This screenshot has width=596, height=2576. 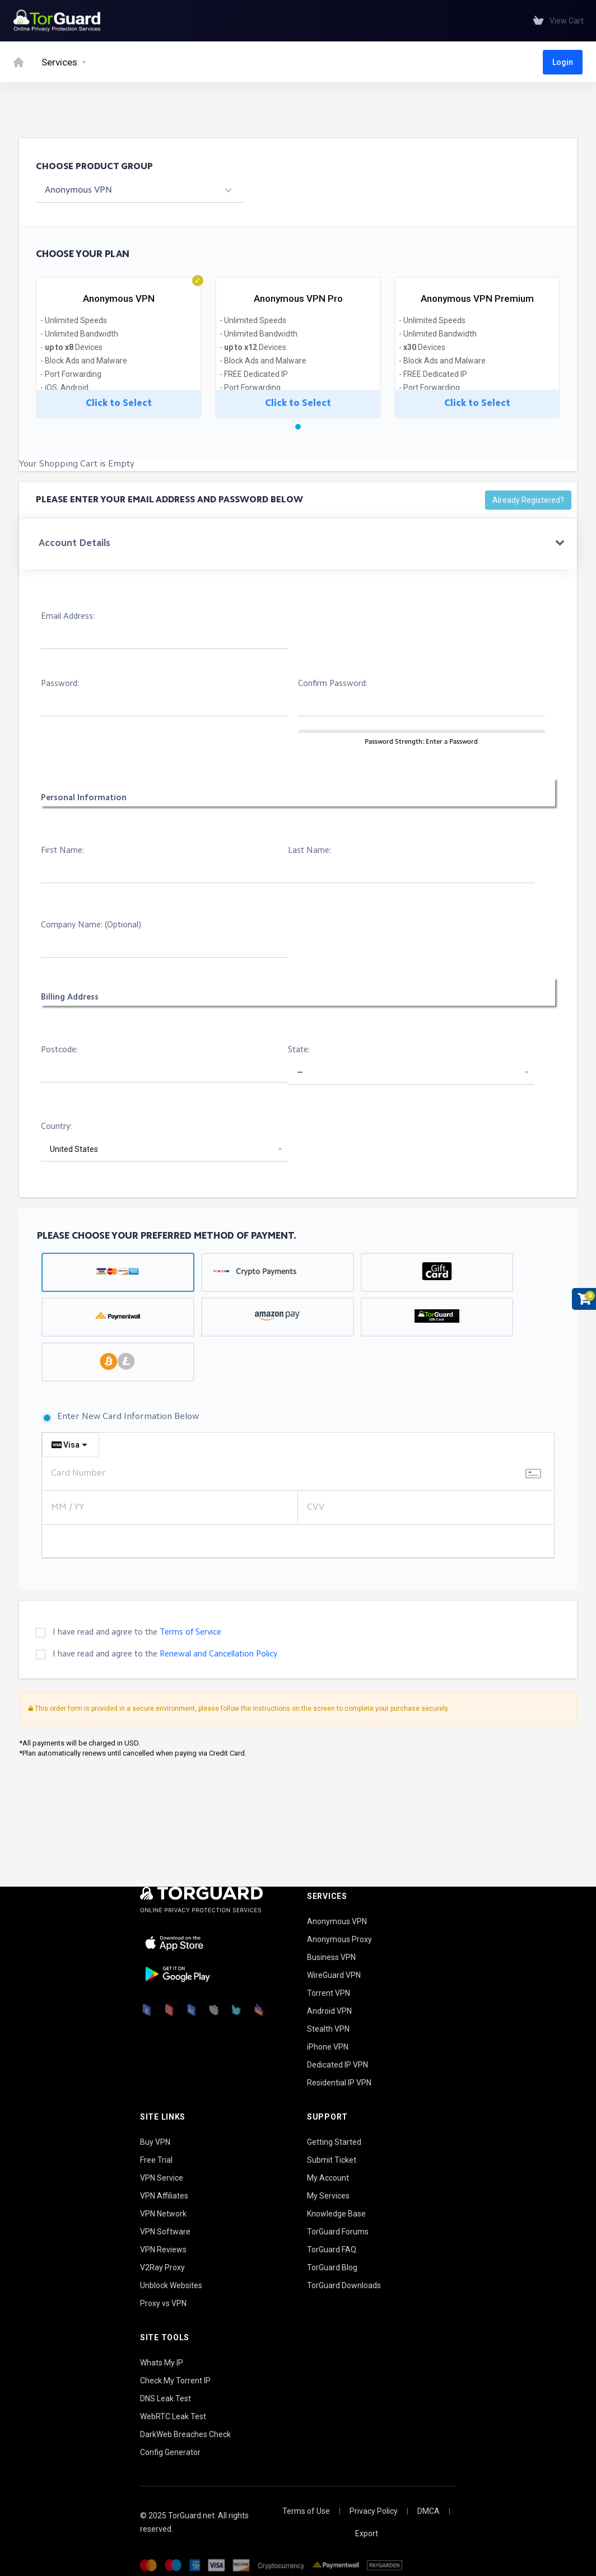 I want to click on Anonymous VPN, so click(x=337, y=1921).